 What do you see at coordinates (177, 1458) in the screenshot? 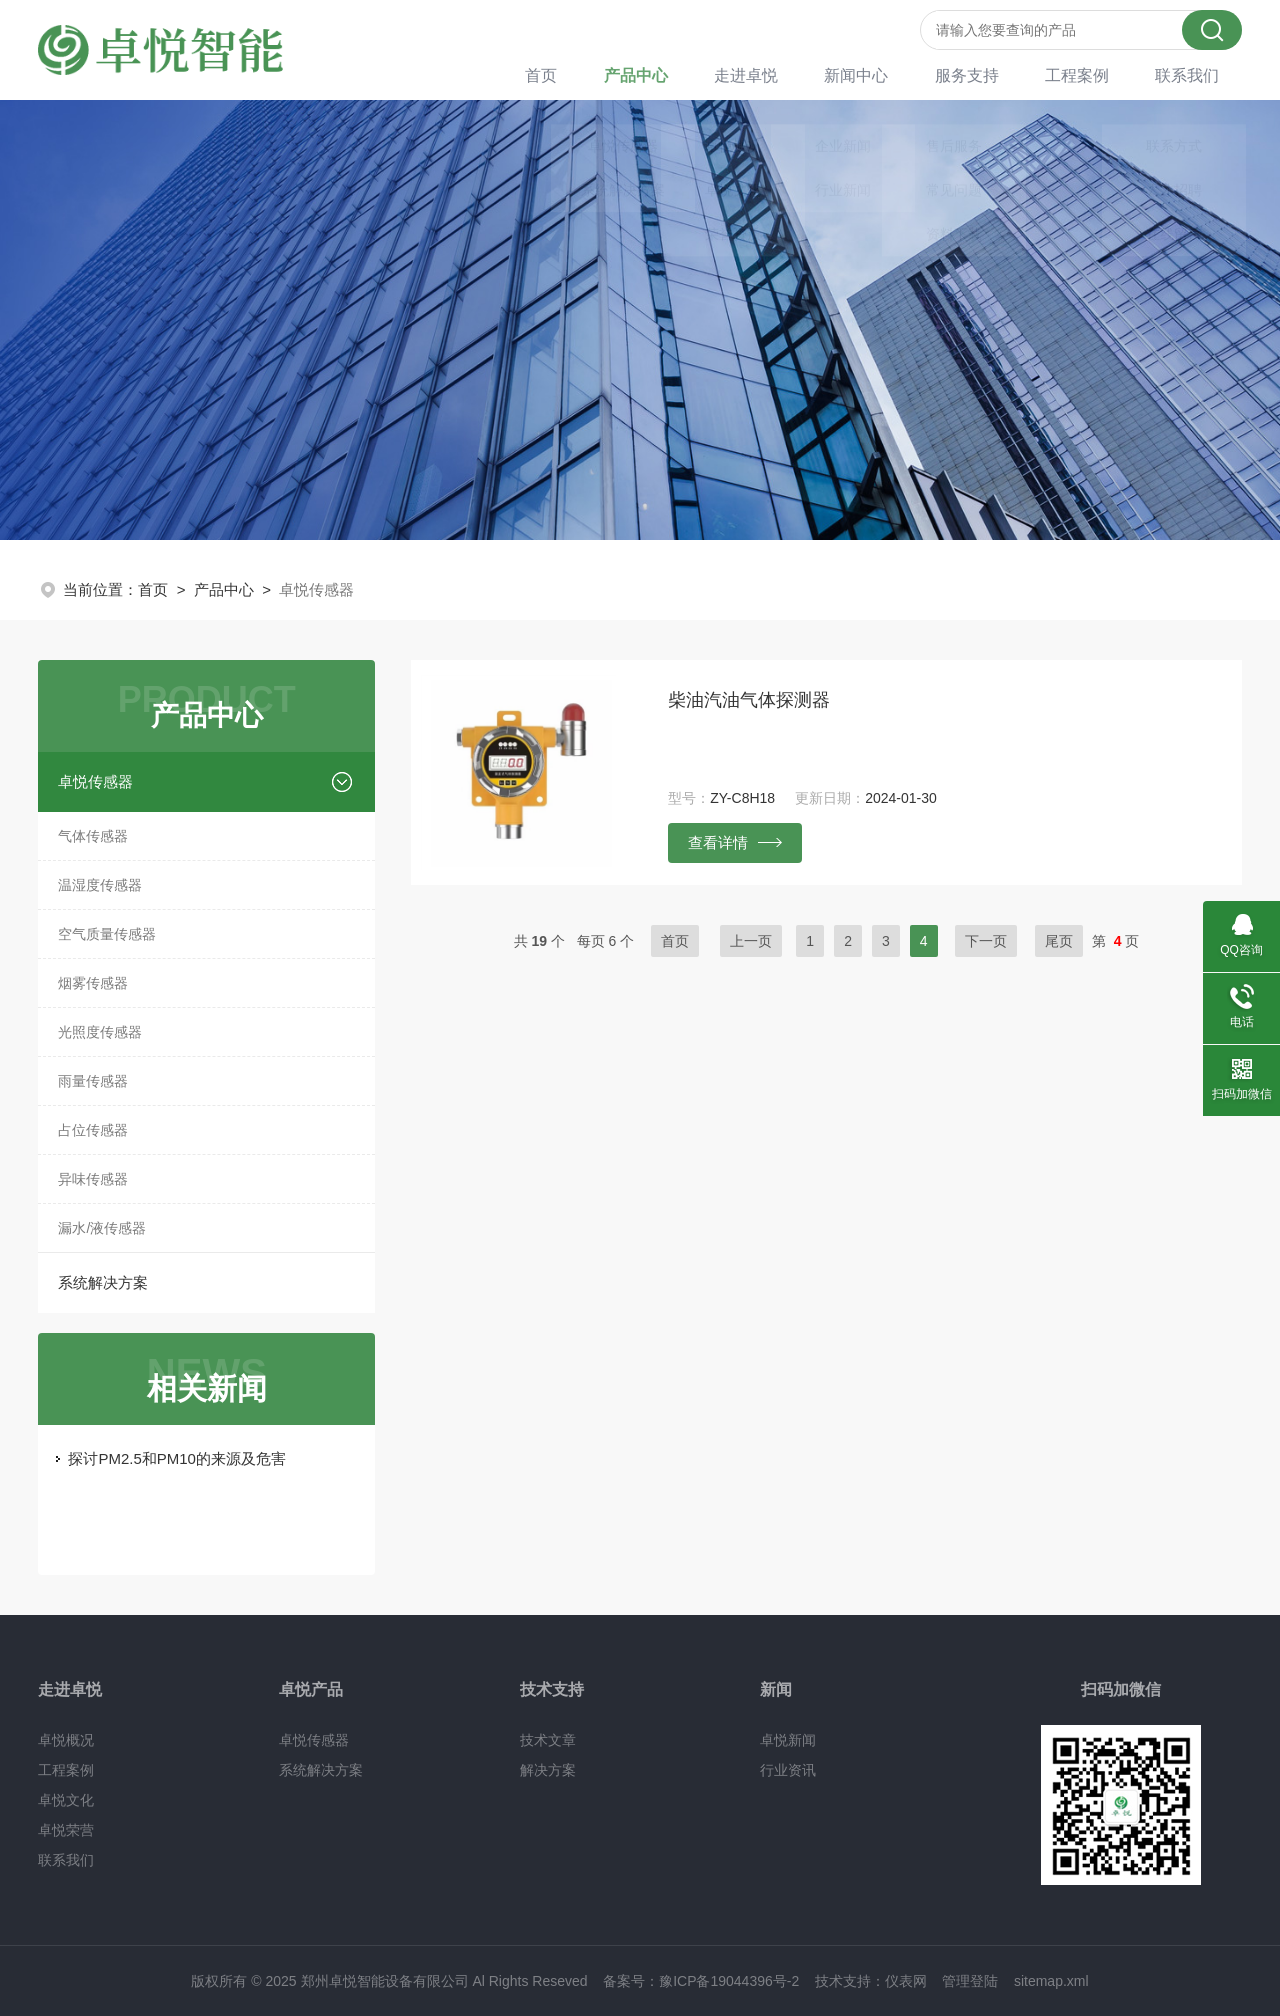
I see `探讨PM2.5和PM10的来源及危害` at bounding box center [177, 1458].